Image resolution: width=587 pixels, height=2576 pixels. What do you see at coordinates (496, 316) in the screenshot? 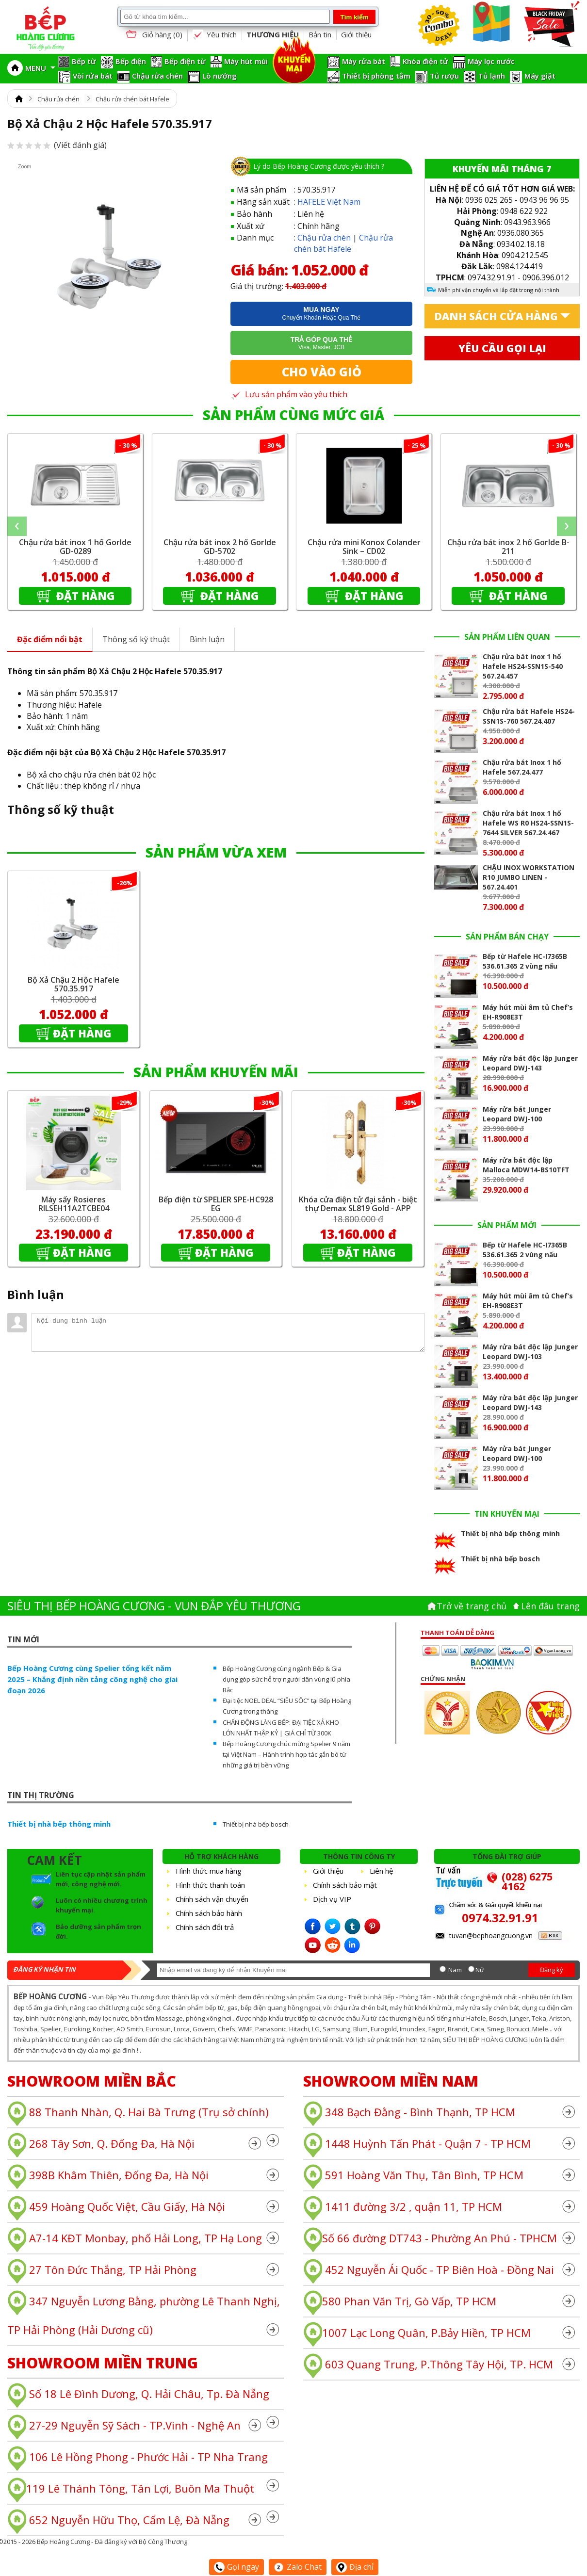
I see `Danh sách cửa hàng` at bounding box center [496, 316].